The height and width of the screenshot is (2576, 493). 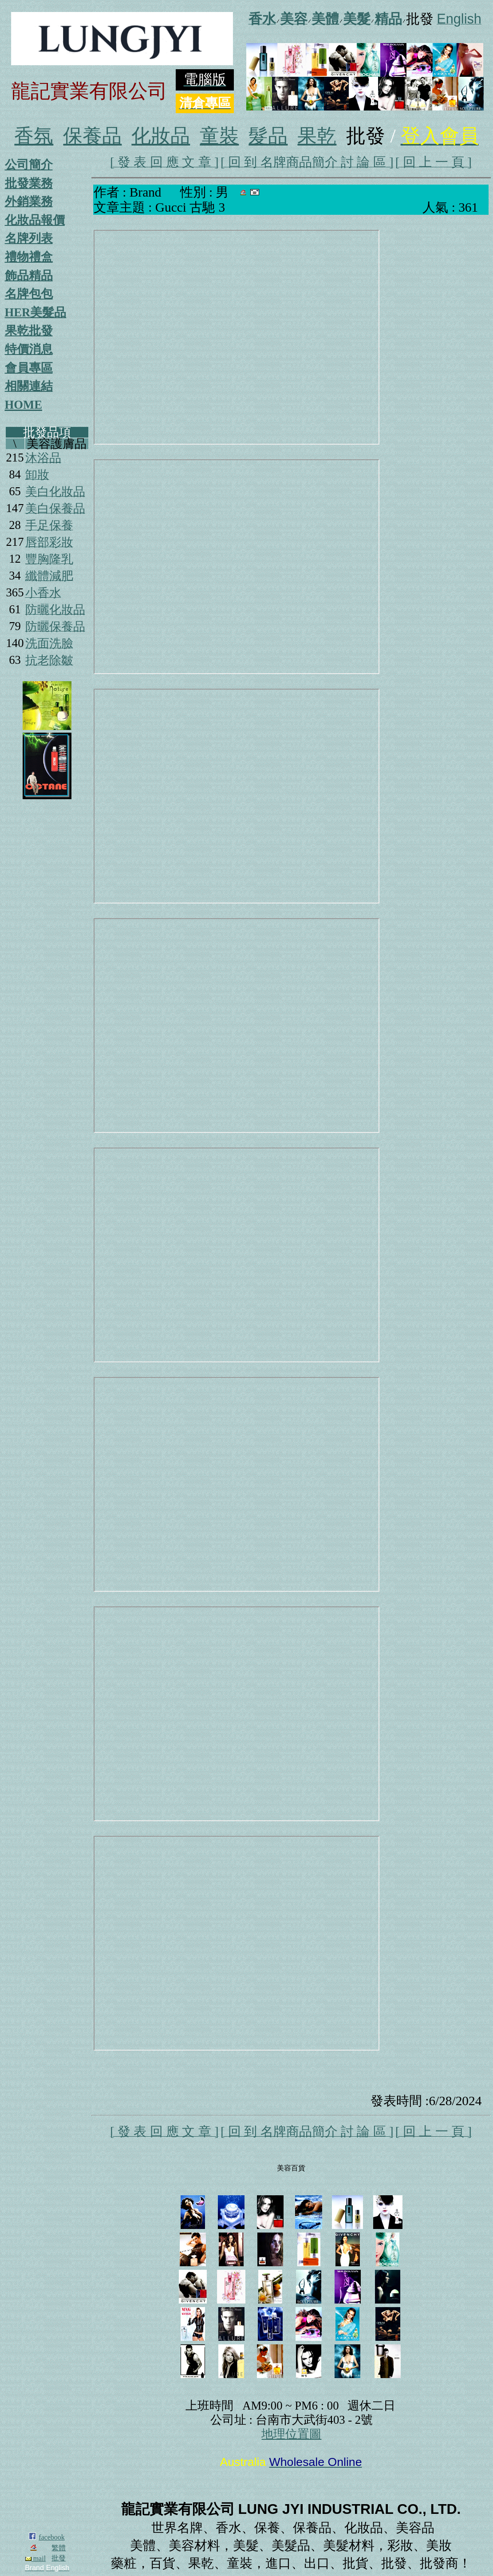 What do you see at coordinates (29, 275) in the screenshot?
I see `飾品精品` at bounding box center [29, 275].